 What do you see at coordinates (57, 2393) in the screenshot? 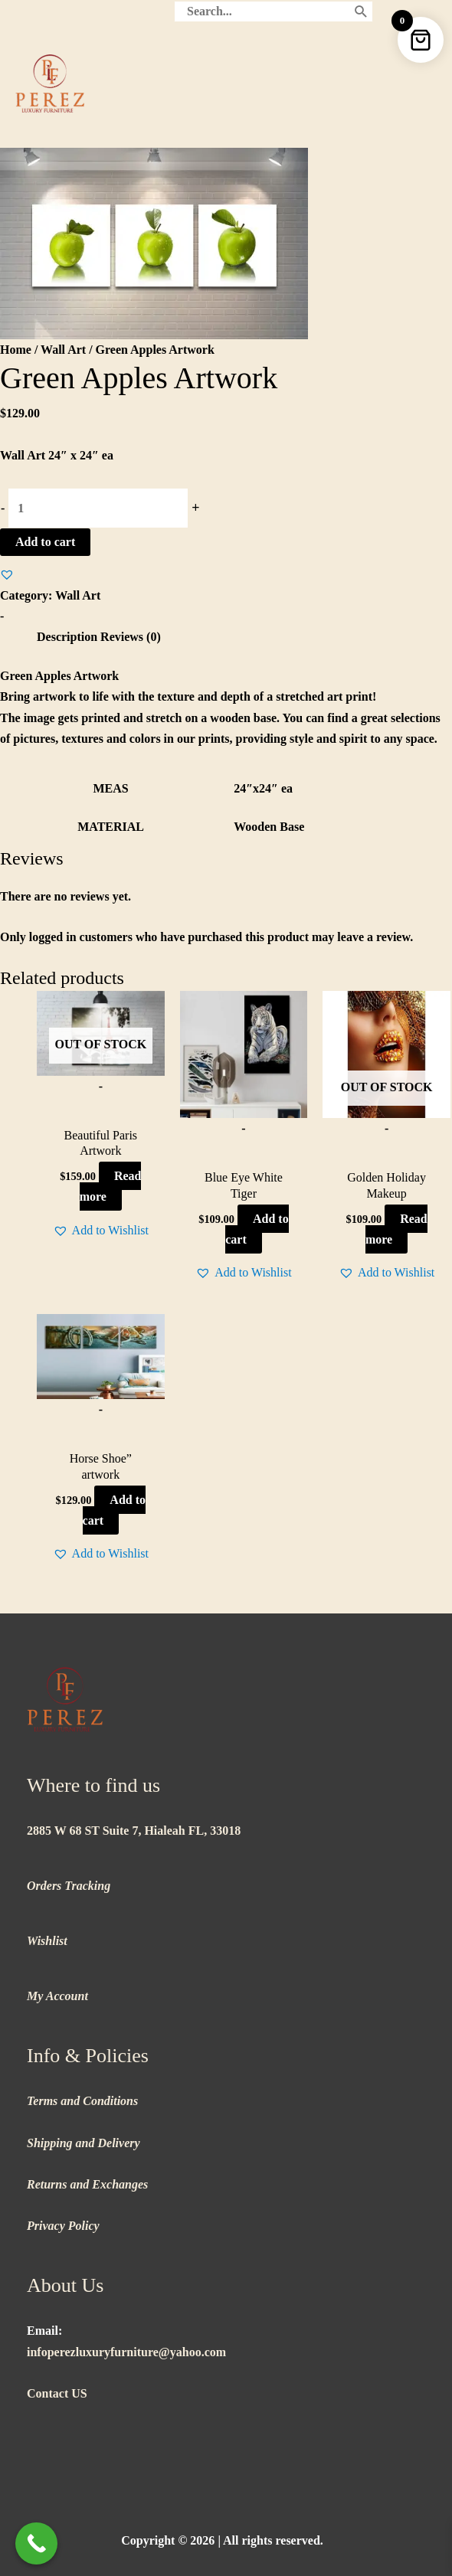
I see `Contact US` at bounding box center [57, 2393].